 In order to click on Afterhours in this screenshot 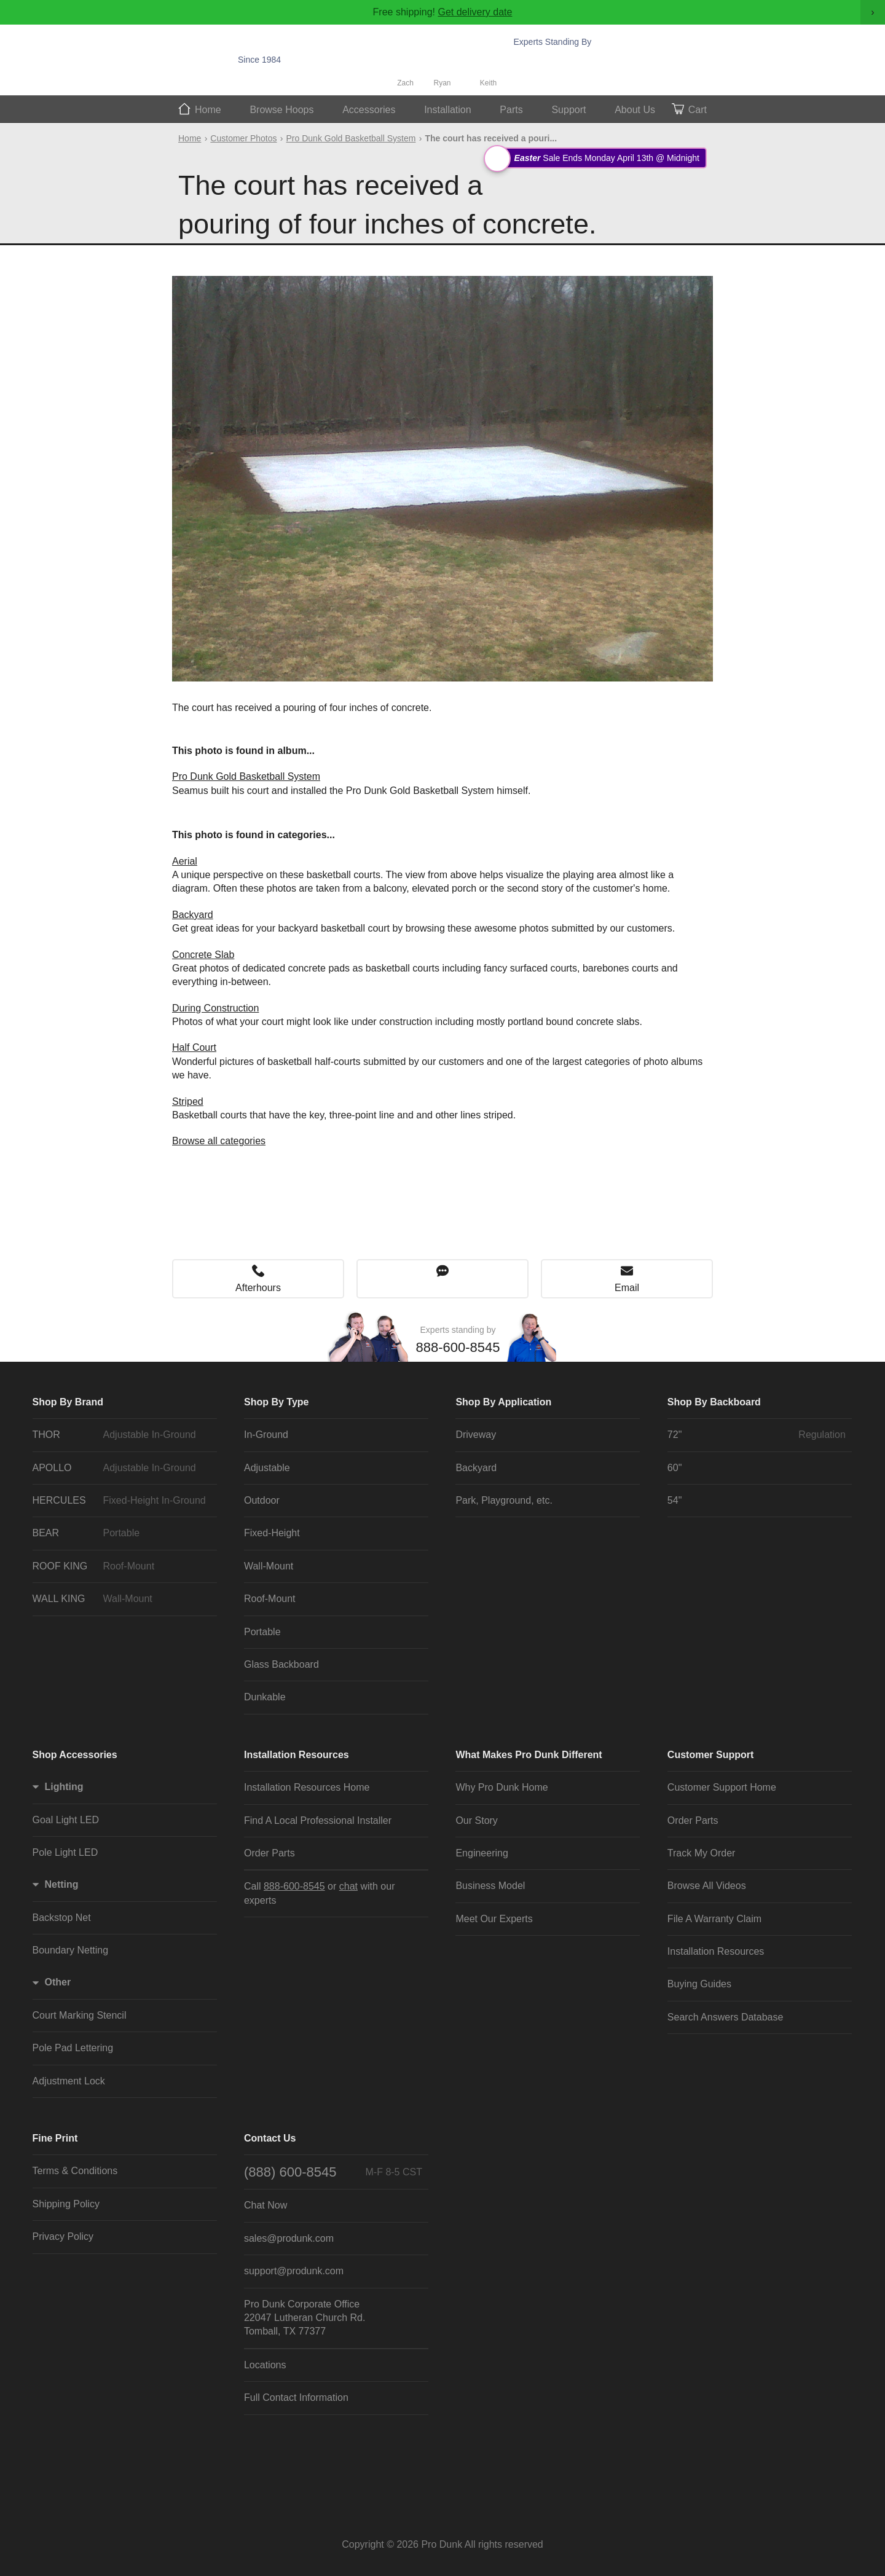, I will do `click(258, 1287)`.